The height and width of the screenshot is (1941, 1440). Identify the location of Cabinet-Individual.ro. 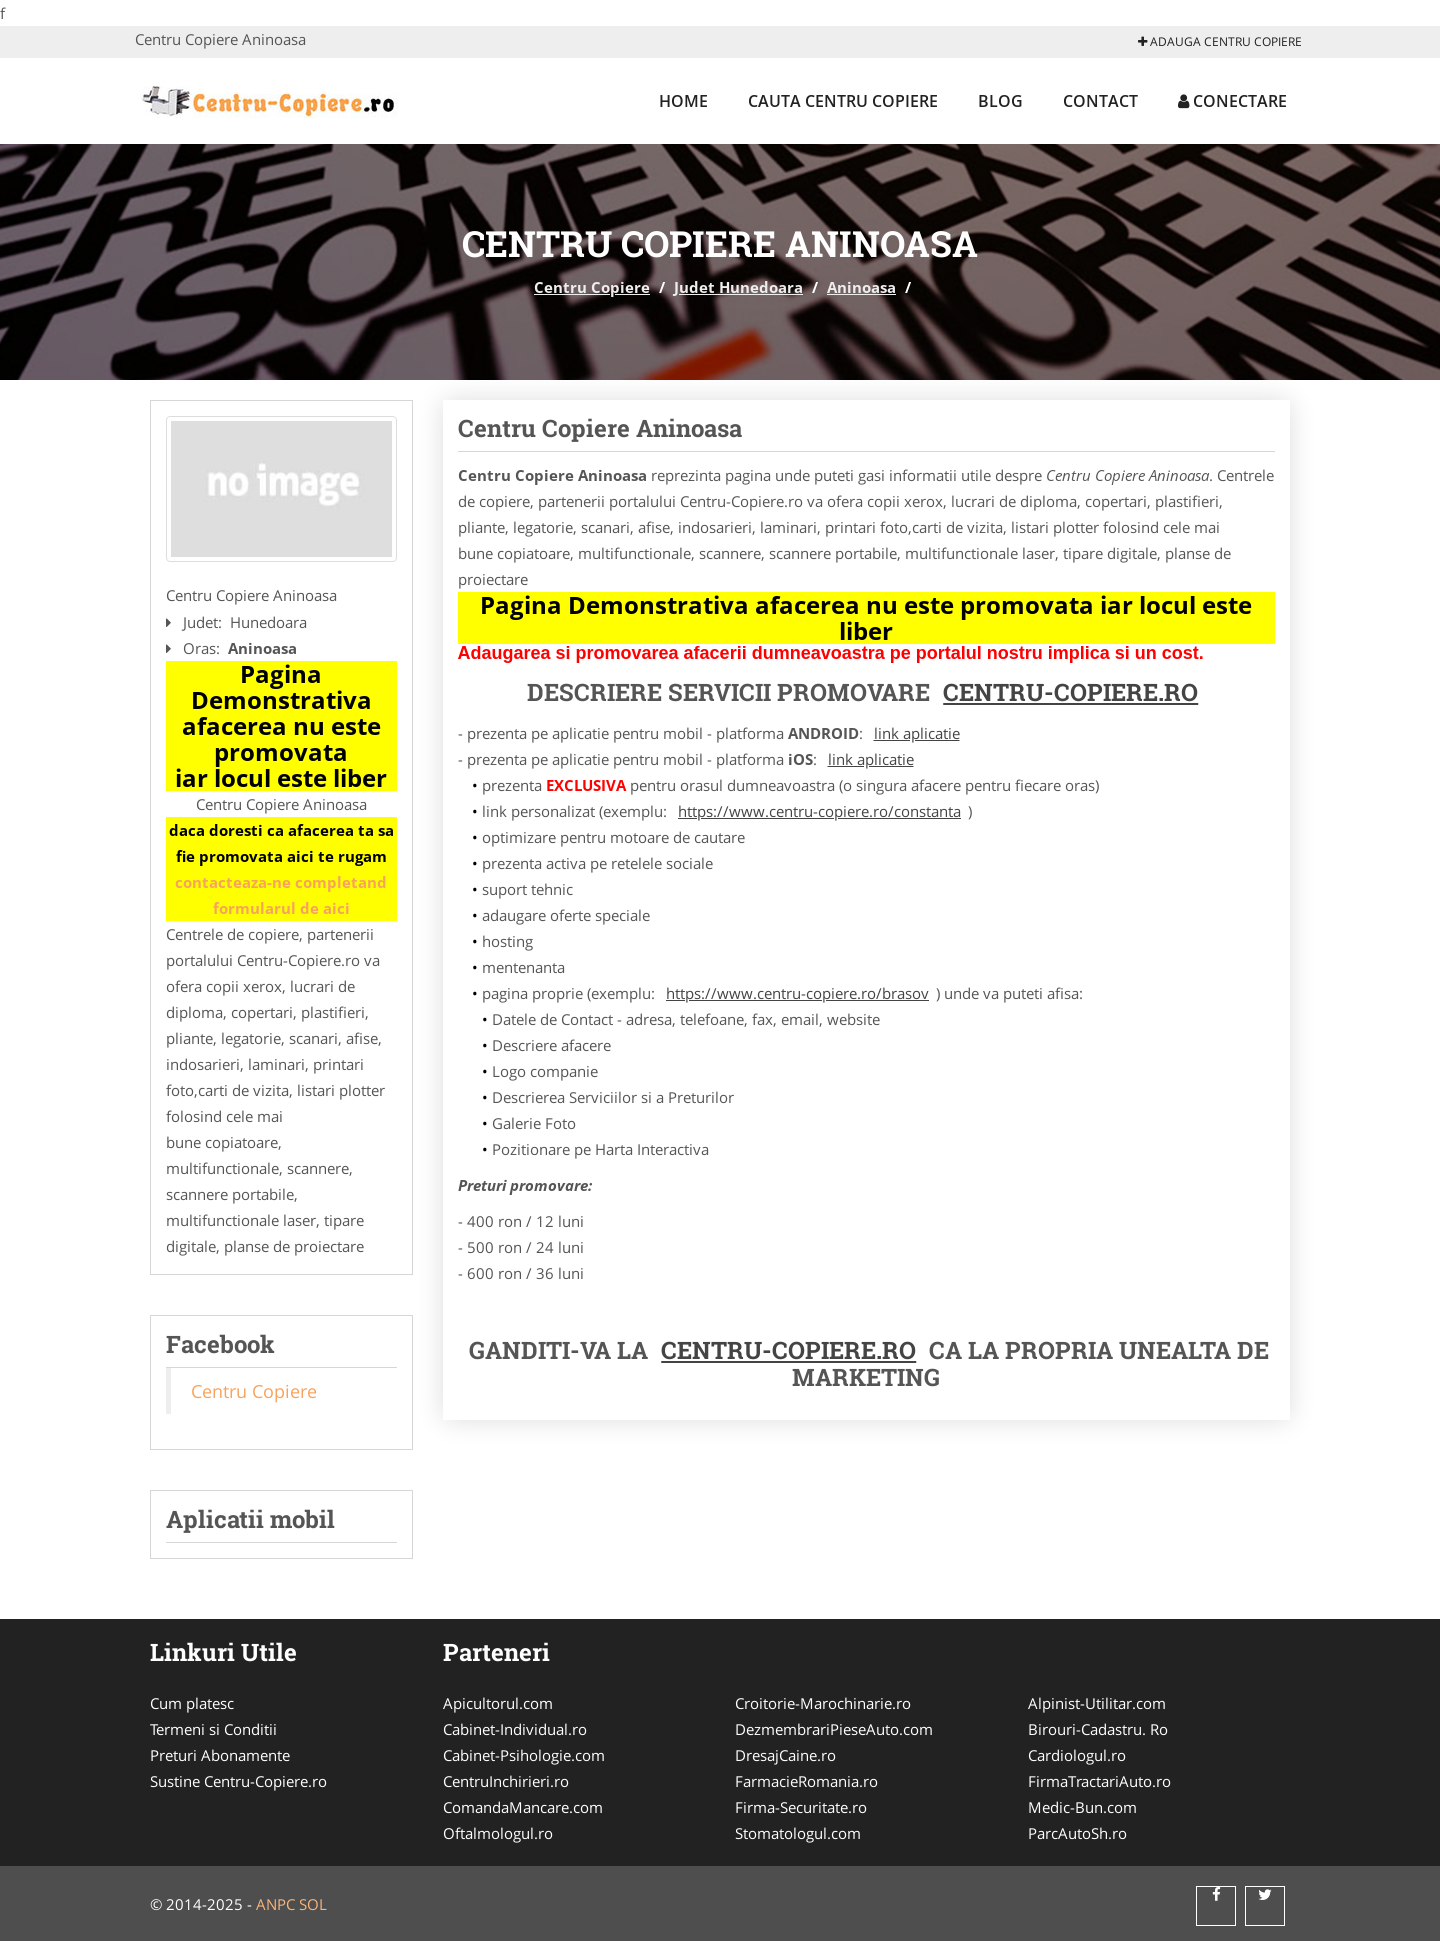
(515, 1729).